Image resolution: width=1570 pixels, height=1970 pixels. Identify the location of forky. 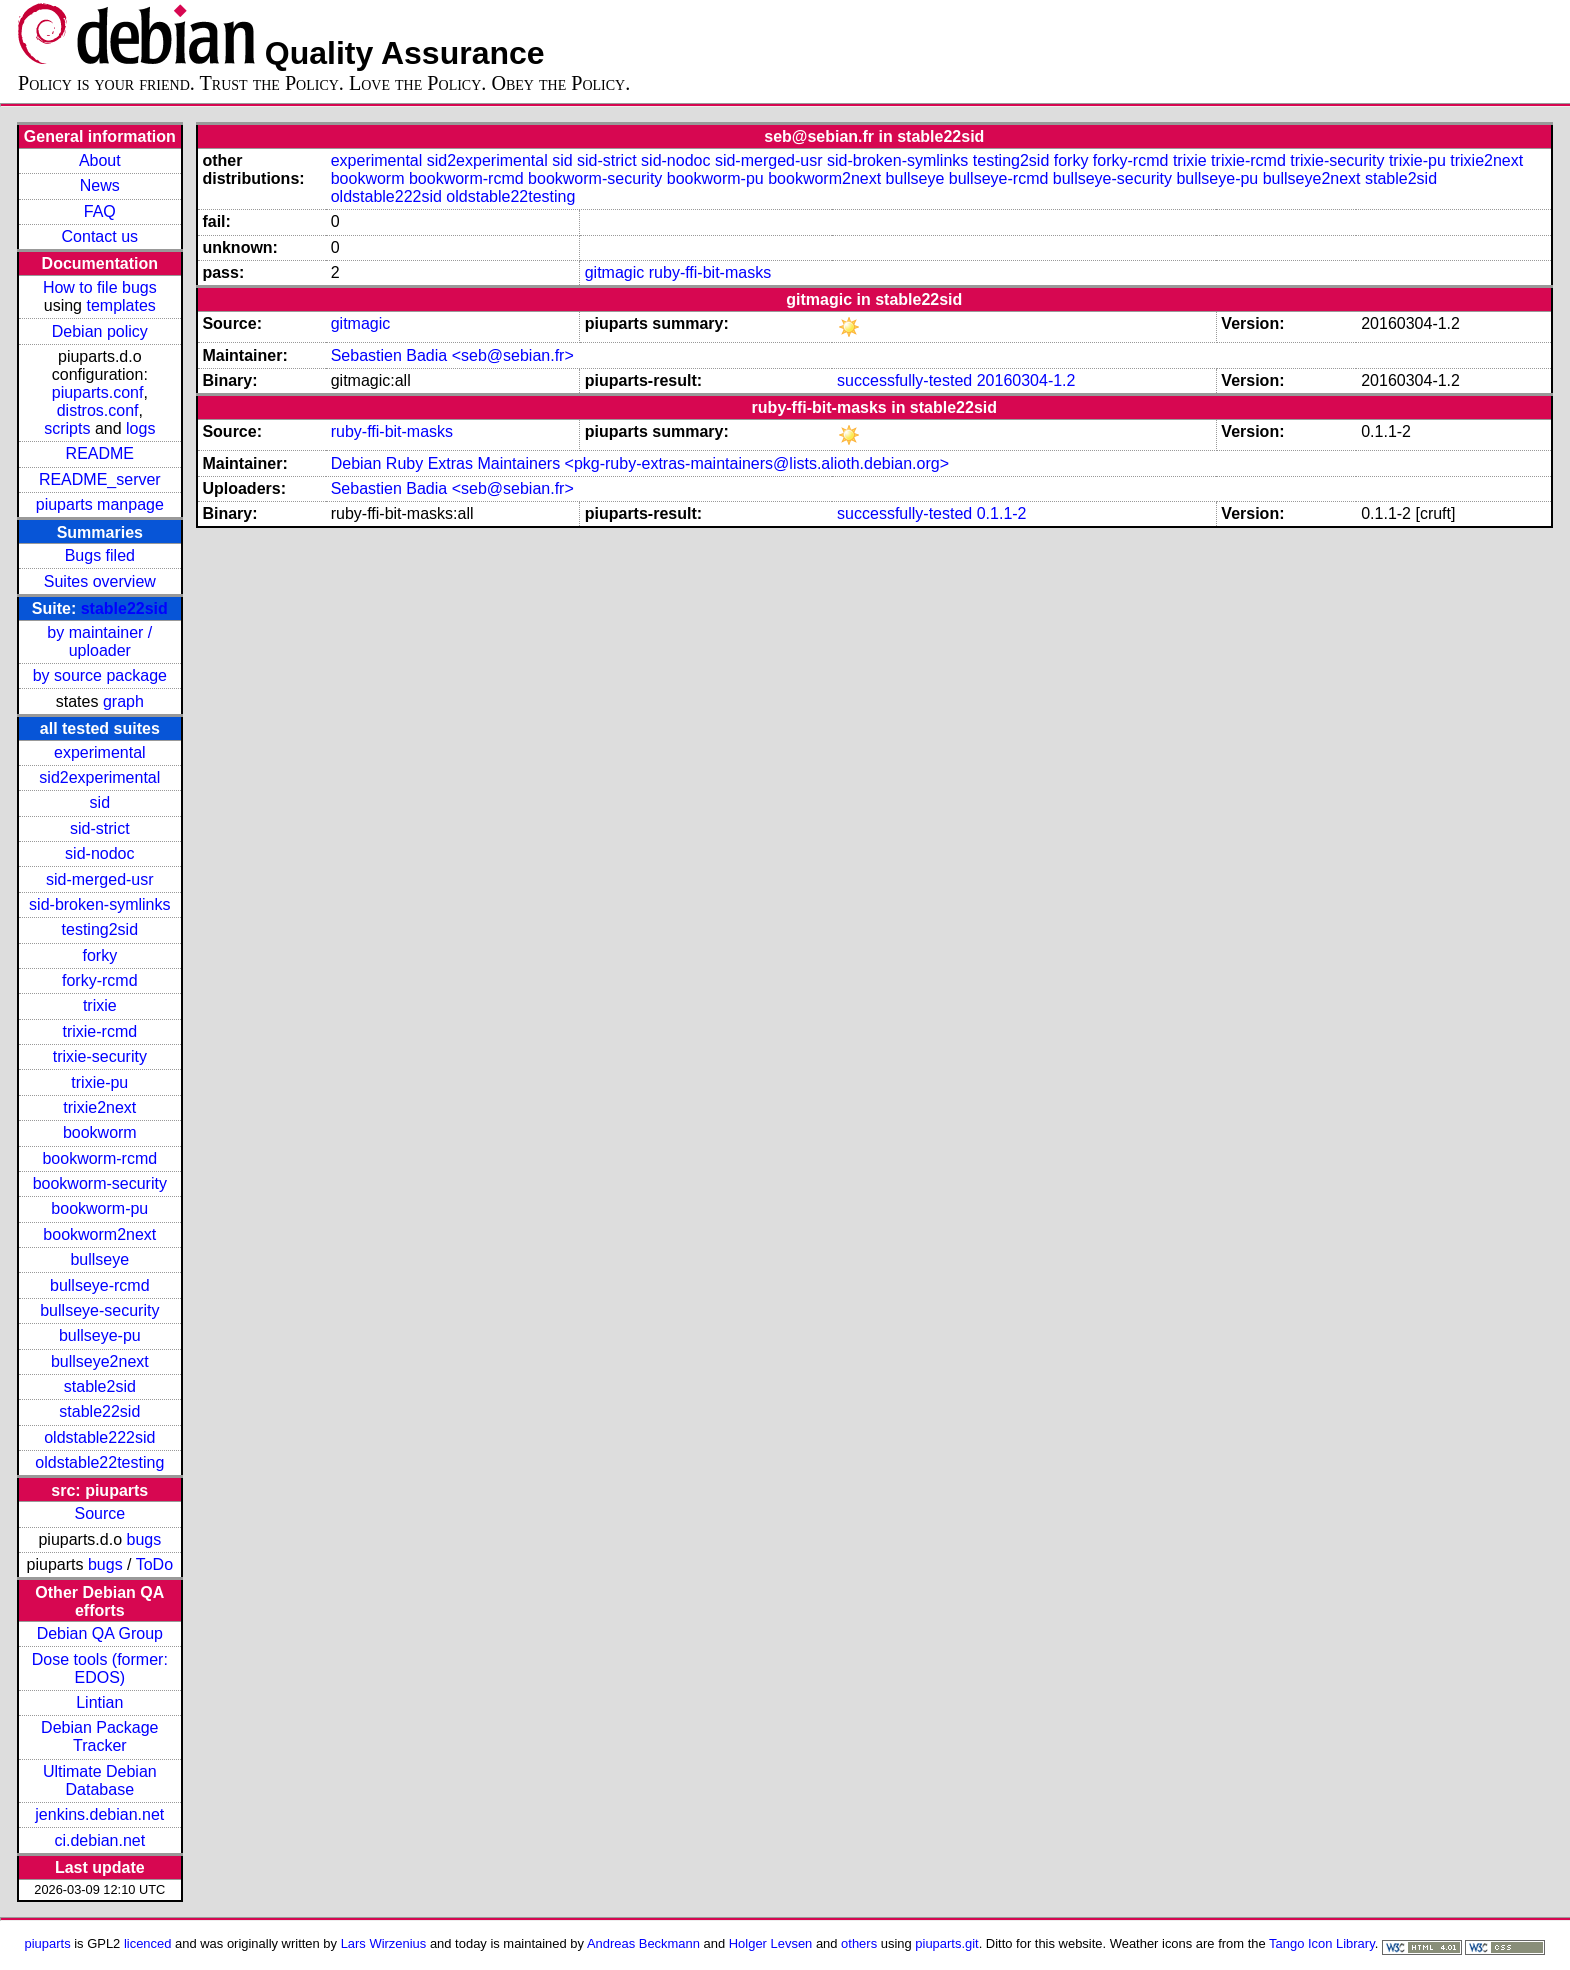
(99, 955).